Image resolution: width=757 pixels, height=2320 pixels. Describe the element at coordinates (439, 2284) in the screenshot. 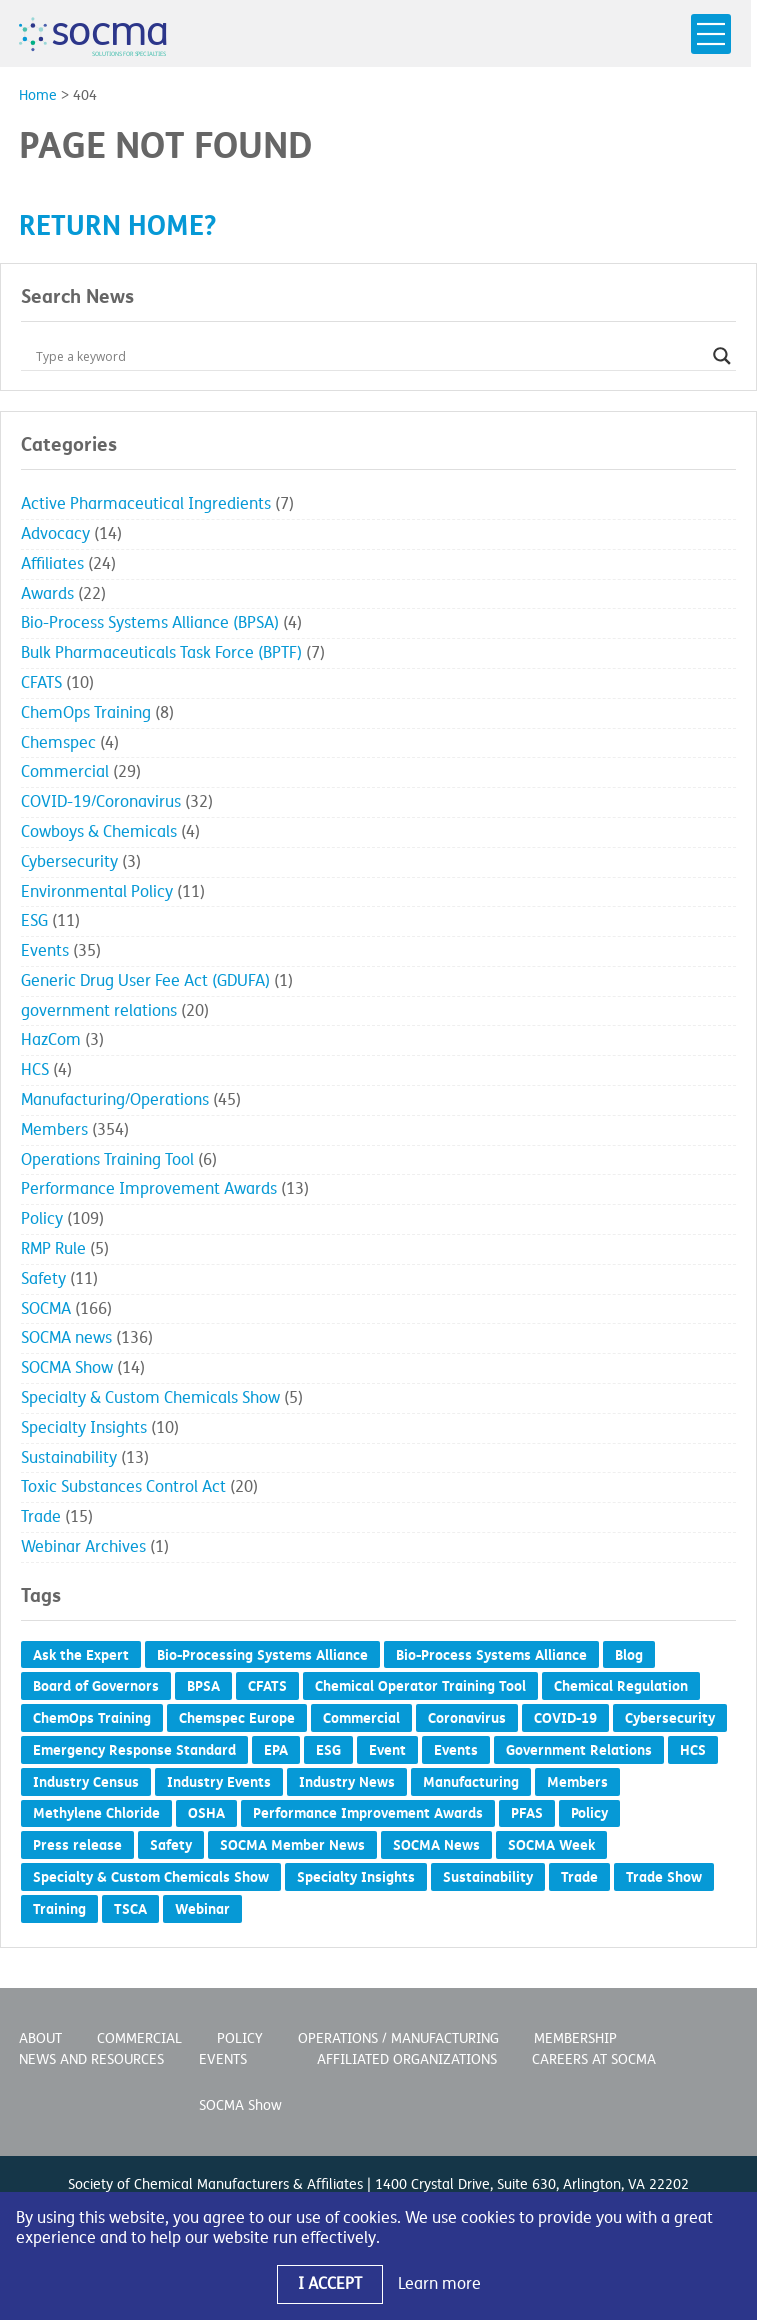

I see `Learn more` at that location.